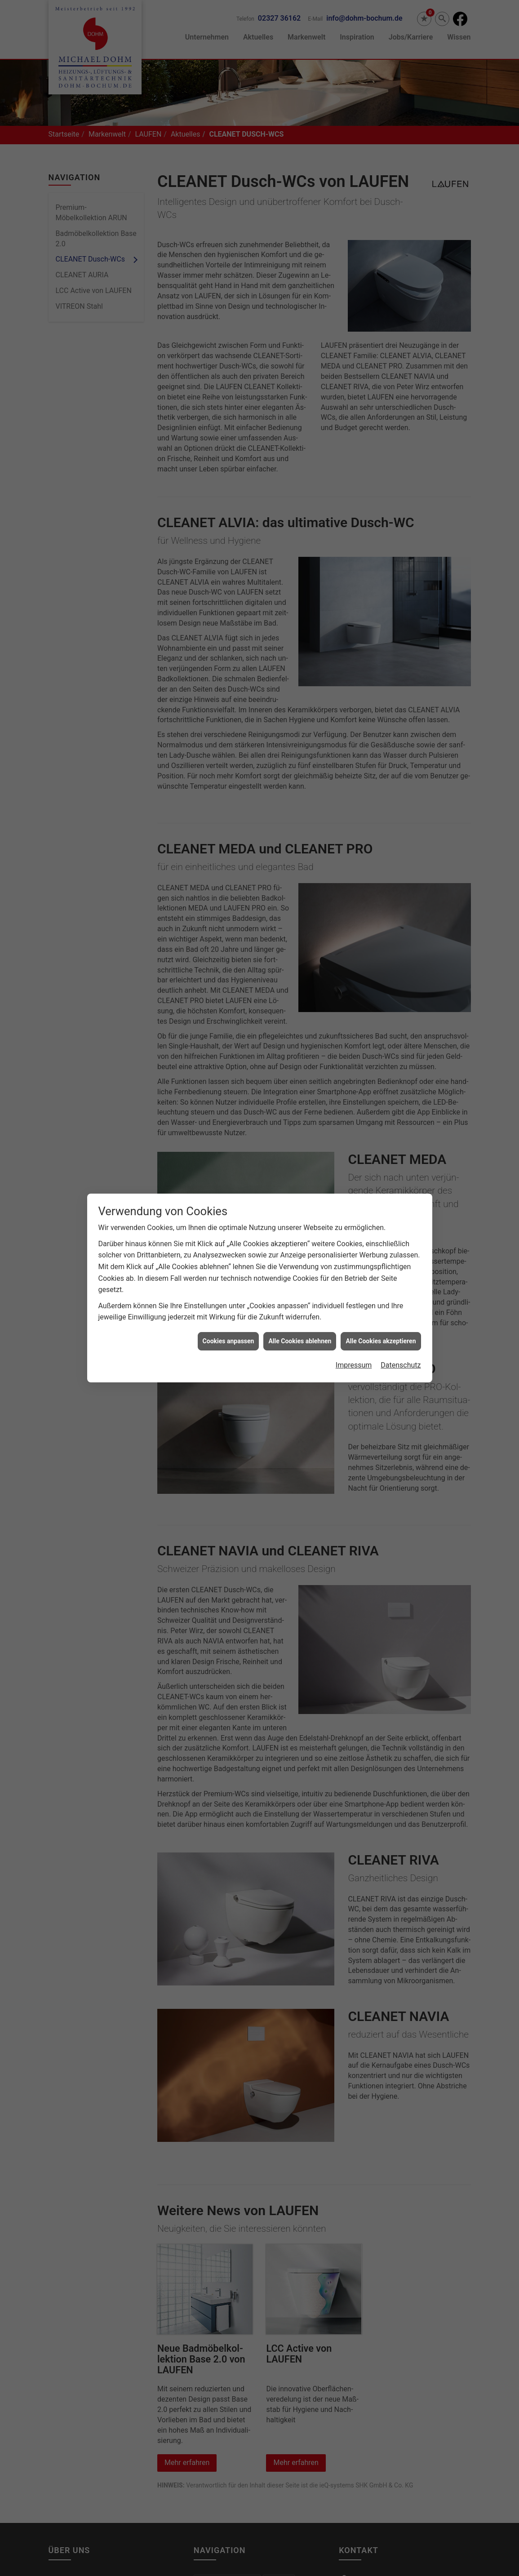 The height and width of the screenshot is (2576, 519). What do you see at coordinates (401, 1361) in the screenshot?
I see `Datenschutz` at bounding box center [401, 1361].